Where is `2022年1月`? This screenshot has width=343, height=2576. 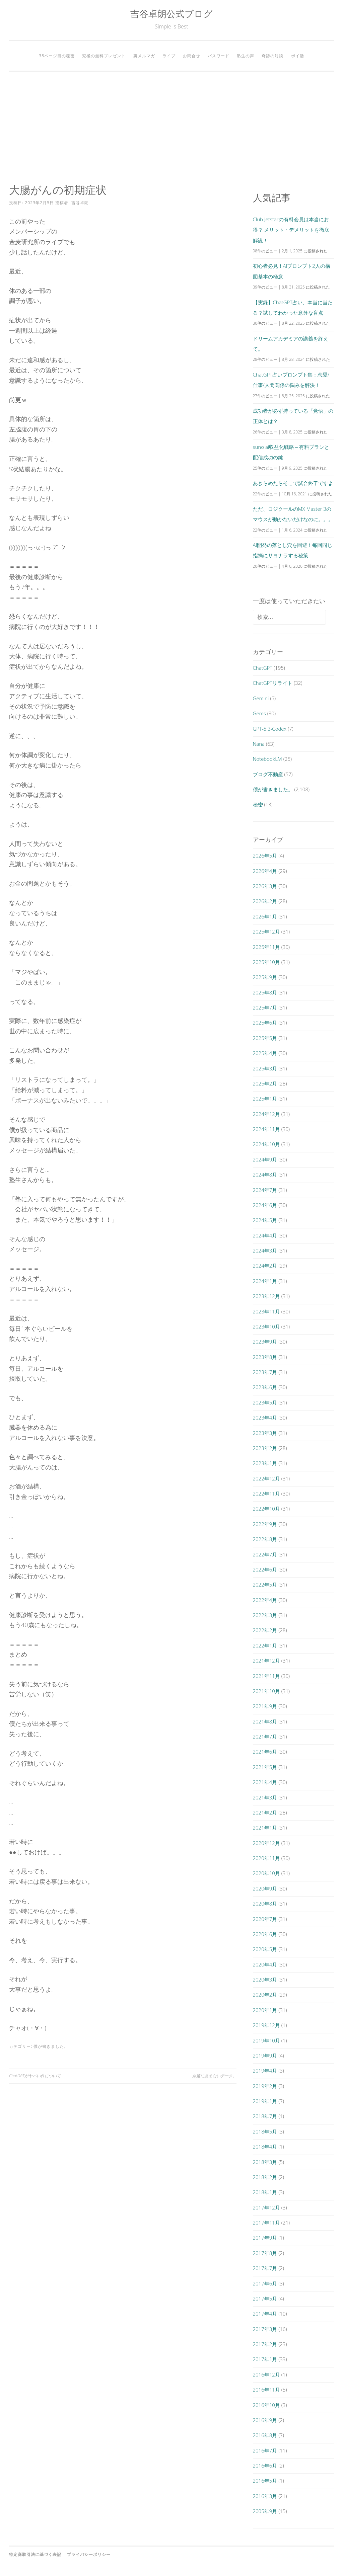
2022年1月 is located at coordinates (265, 1645).